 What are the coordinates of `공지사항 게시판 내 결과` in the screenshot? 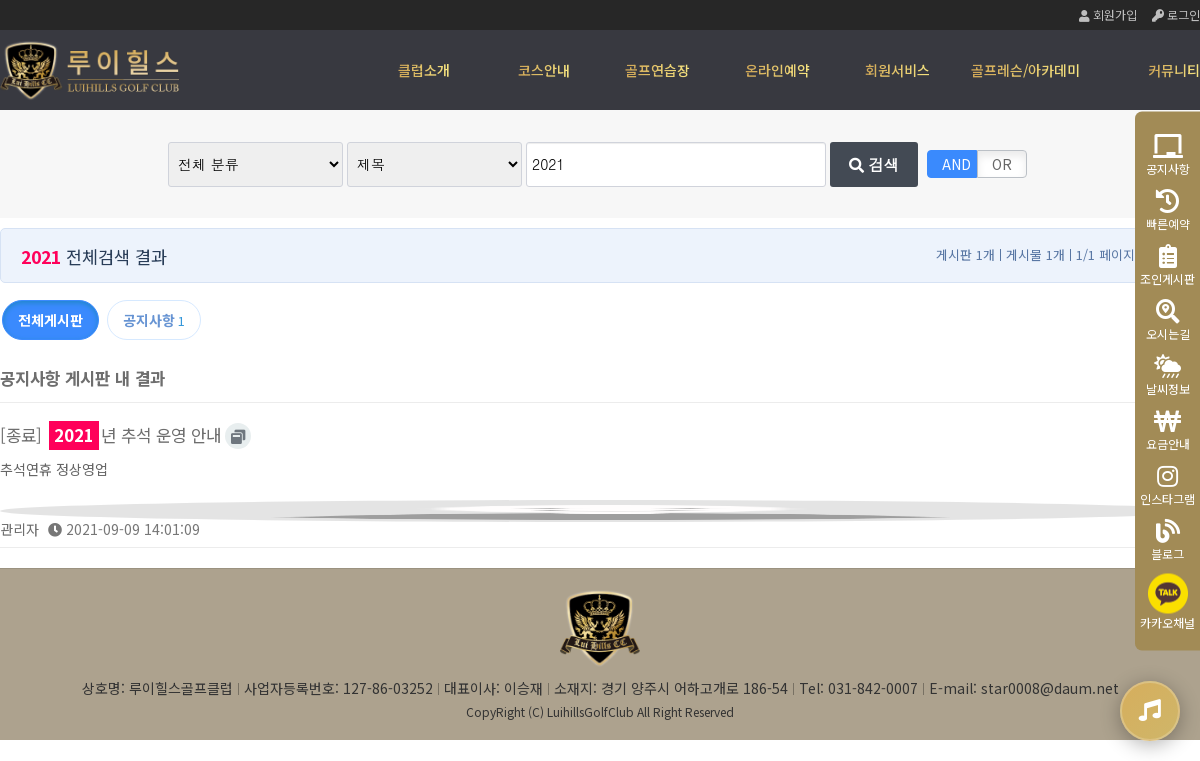 It's located at (82, 378).